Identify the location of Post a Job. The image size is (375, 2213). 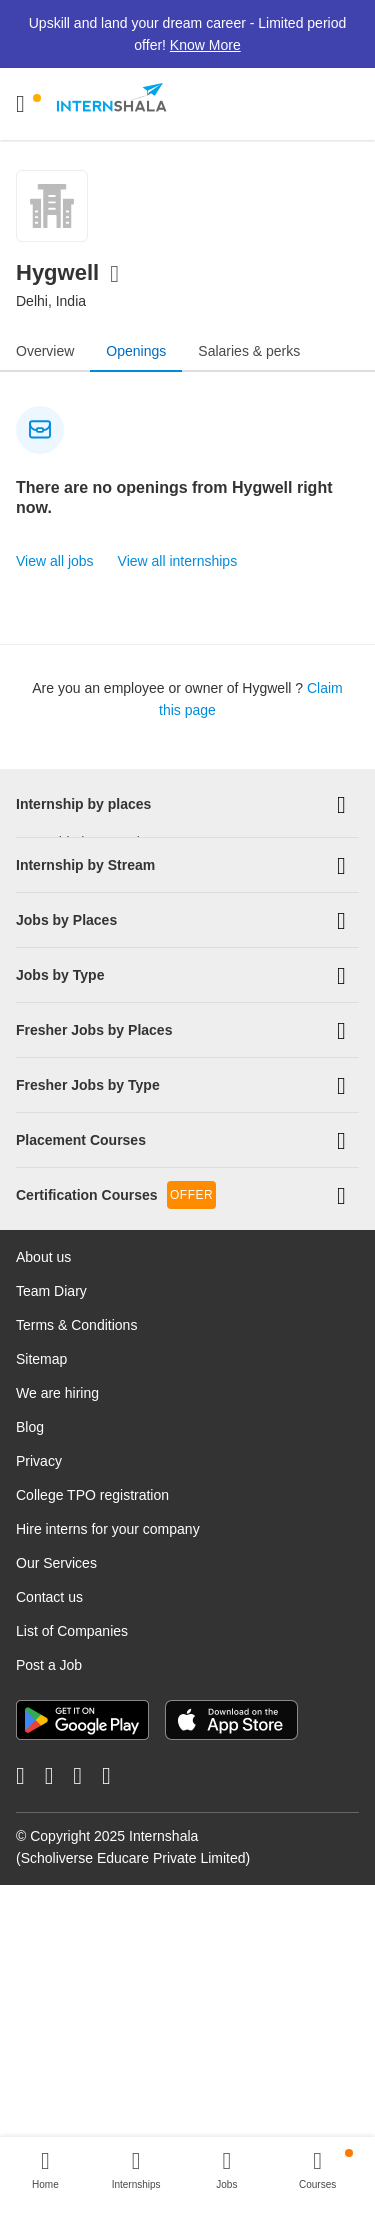
(49, 1659).